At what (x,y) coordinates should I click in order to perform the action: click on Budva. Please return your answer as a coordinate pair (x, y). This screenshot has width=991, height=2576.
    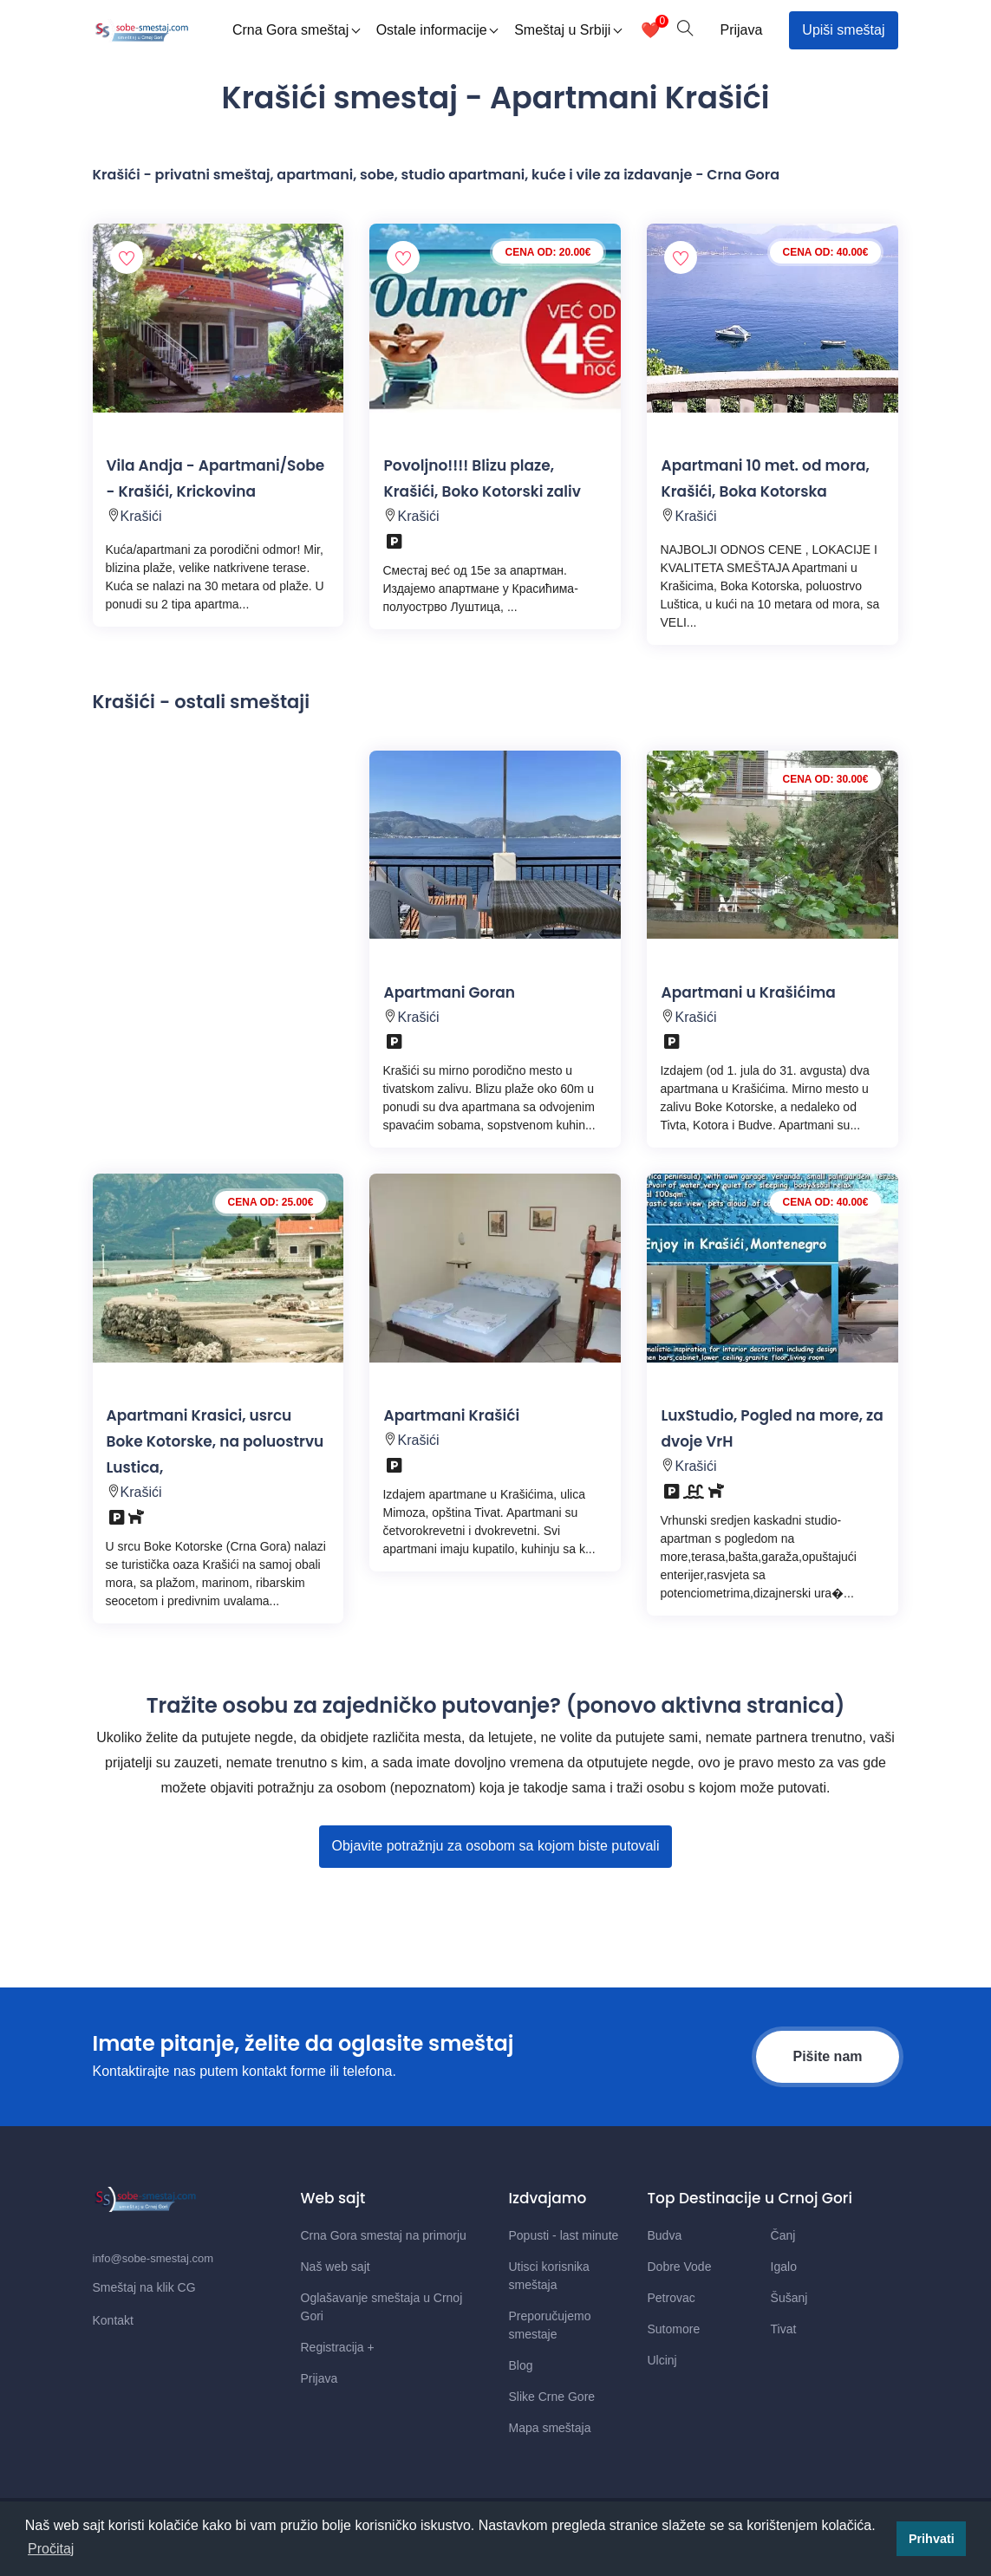
    Looking at the image, I should click on (665, 2235).